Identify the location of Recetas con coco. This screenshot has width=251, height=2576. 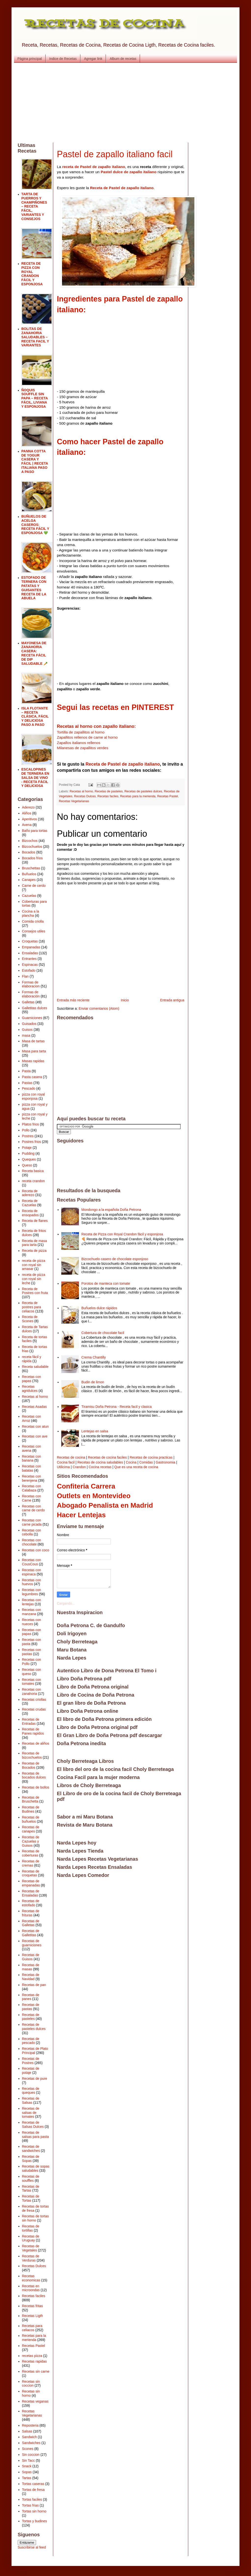
(35, 1550).